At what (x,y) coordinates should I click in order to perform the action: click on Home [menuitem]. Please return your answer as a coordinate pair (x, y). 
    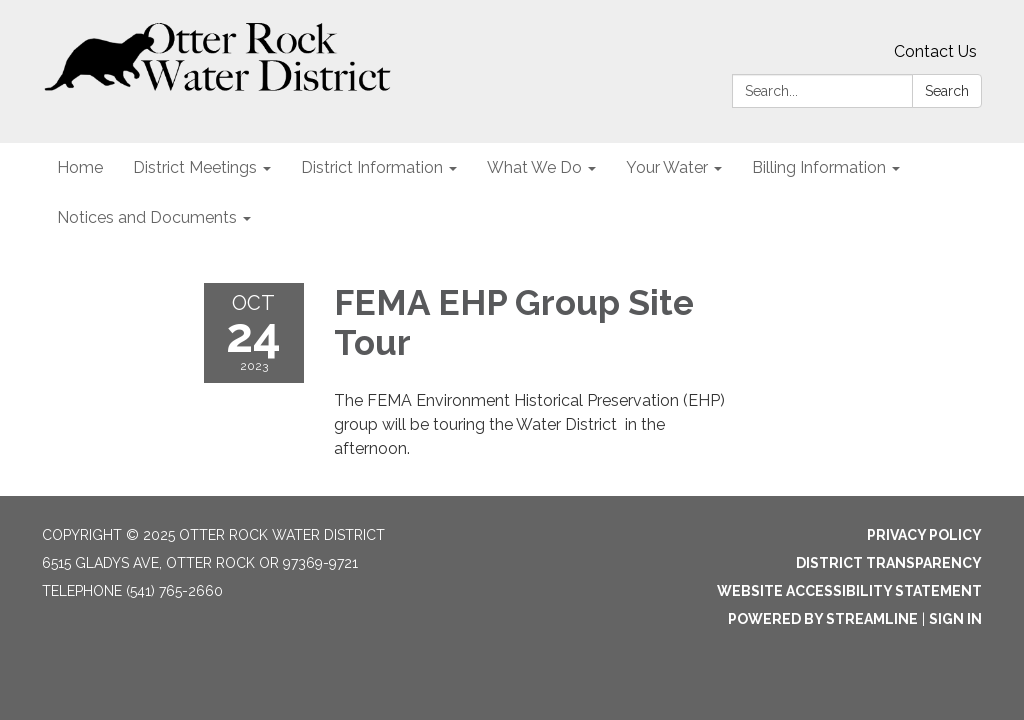
    Looking at the image, I should click on (80, 167).